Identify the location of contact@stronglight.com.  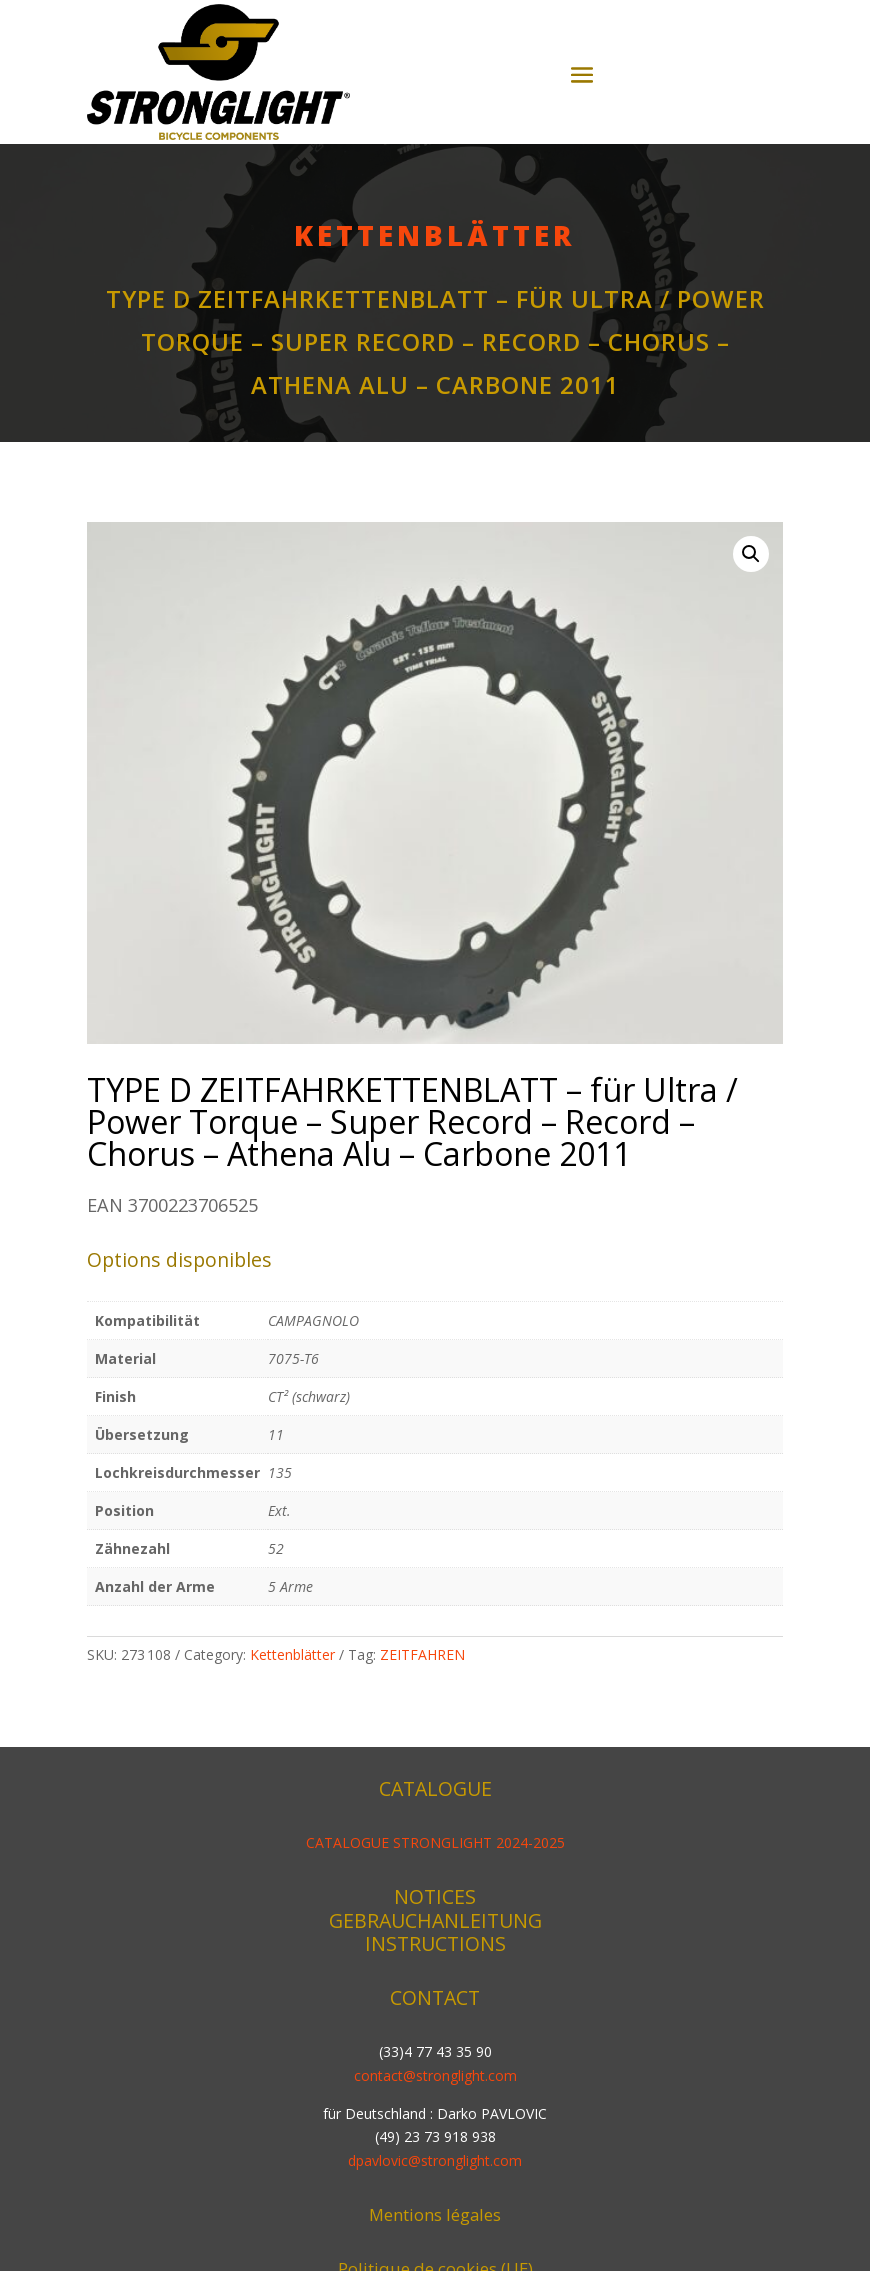
(435, 2075).